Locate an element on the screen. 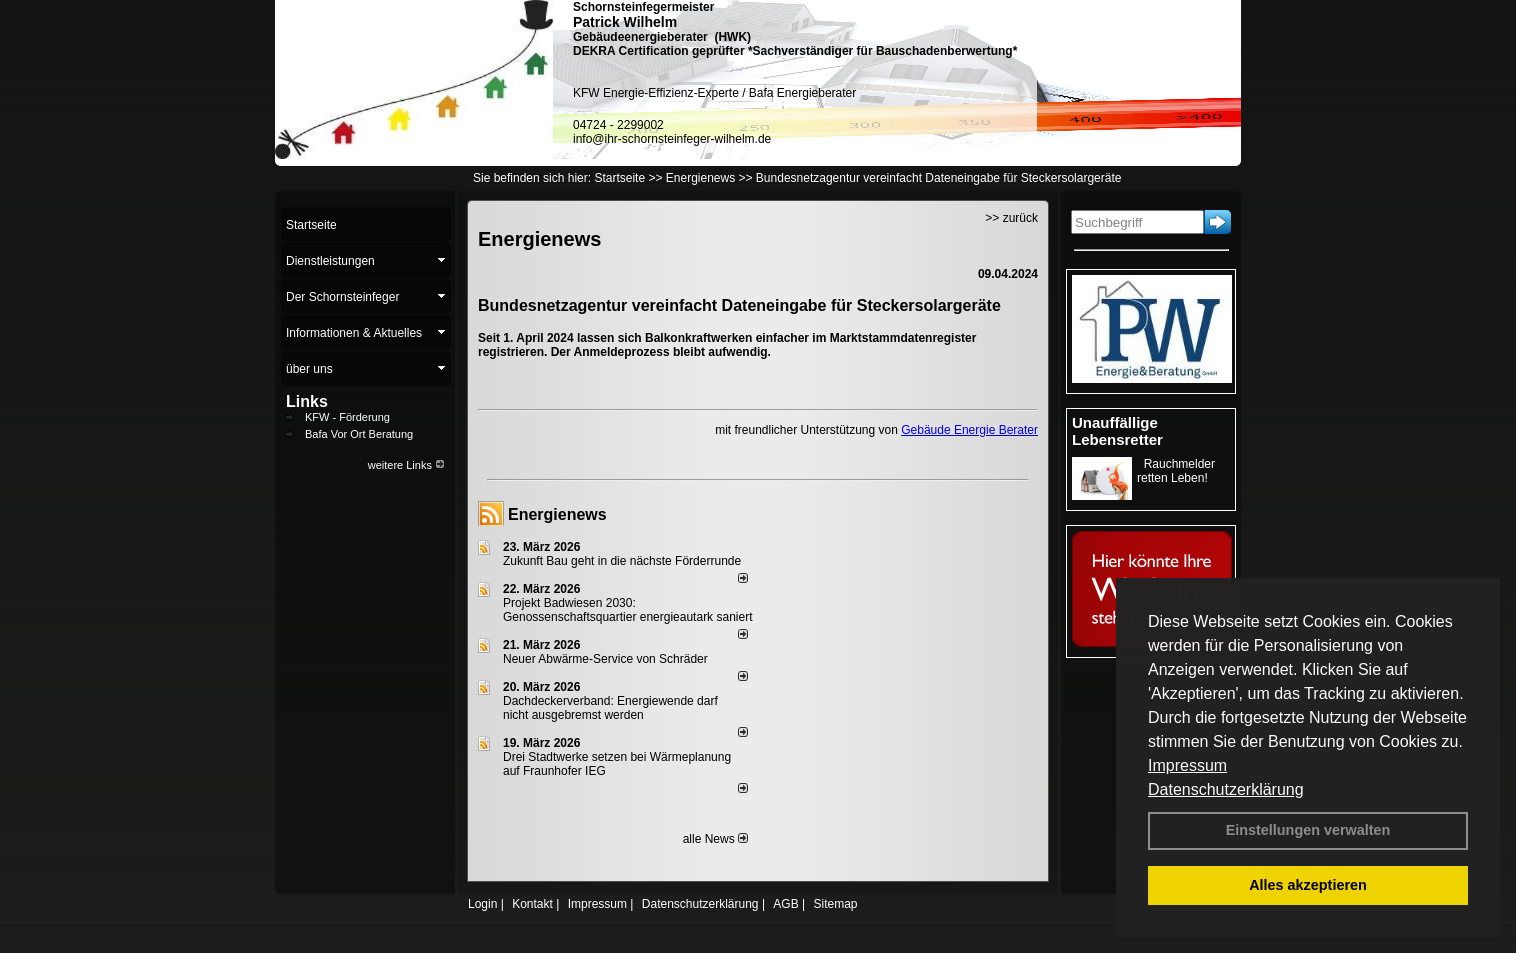 This screenshot has width=1516, height=953. Links is located at coordinates (307, 401).